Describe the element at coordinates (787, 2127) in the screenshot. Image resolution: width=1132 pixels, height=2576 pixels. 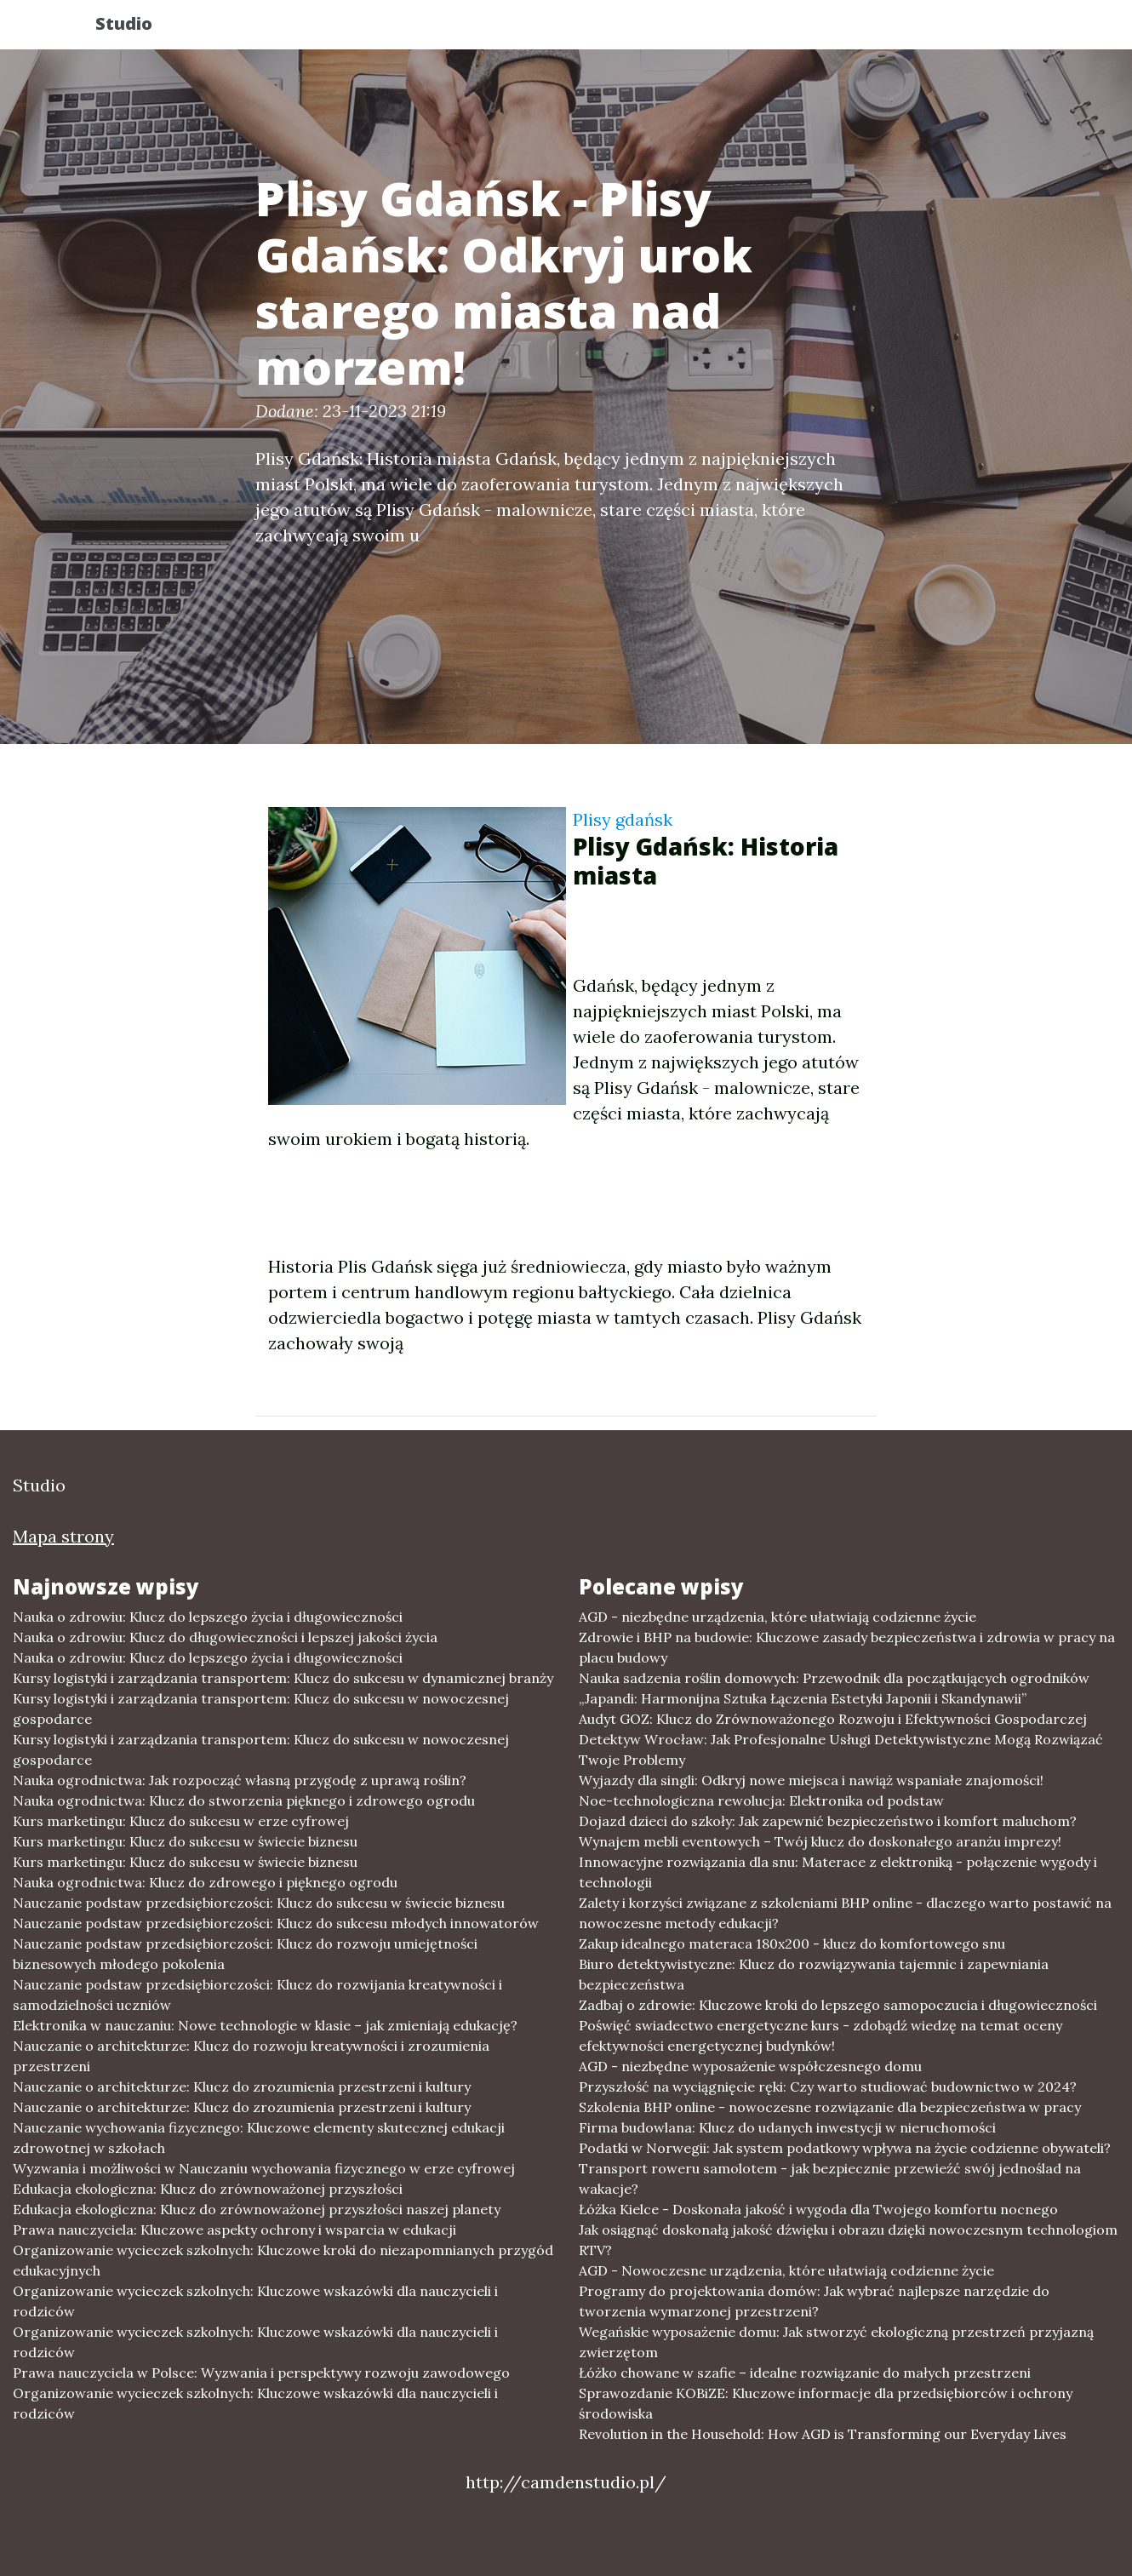
I see `Firma budowlana: Klucz do udanych inwestycji w nieruchomości` at that location.